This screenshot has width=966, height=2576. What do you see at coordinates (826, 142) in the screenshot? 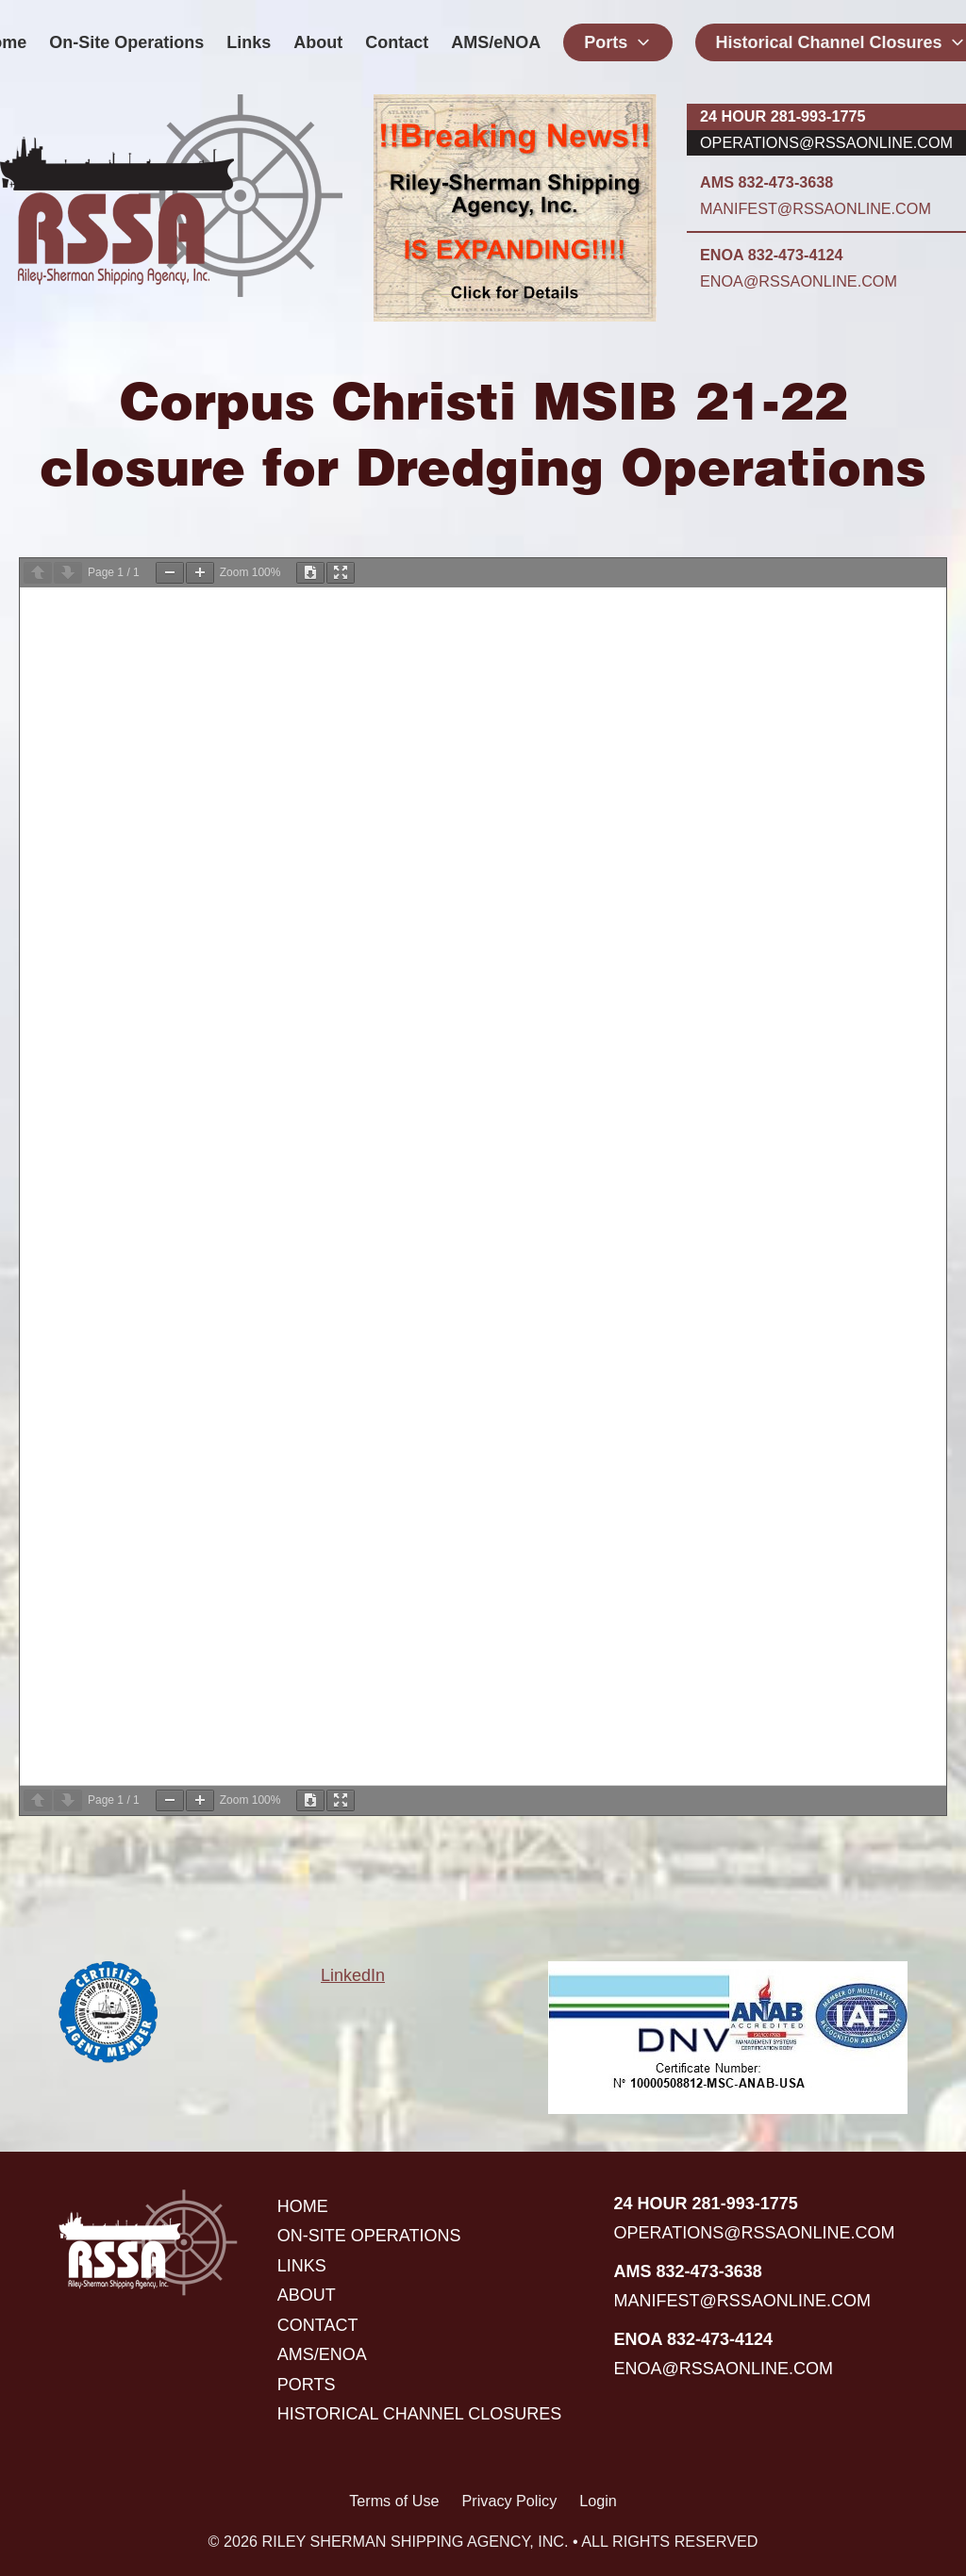
I see `operations@rssaonline.com` at bounding box center [826, 142].